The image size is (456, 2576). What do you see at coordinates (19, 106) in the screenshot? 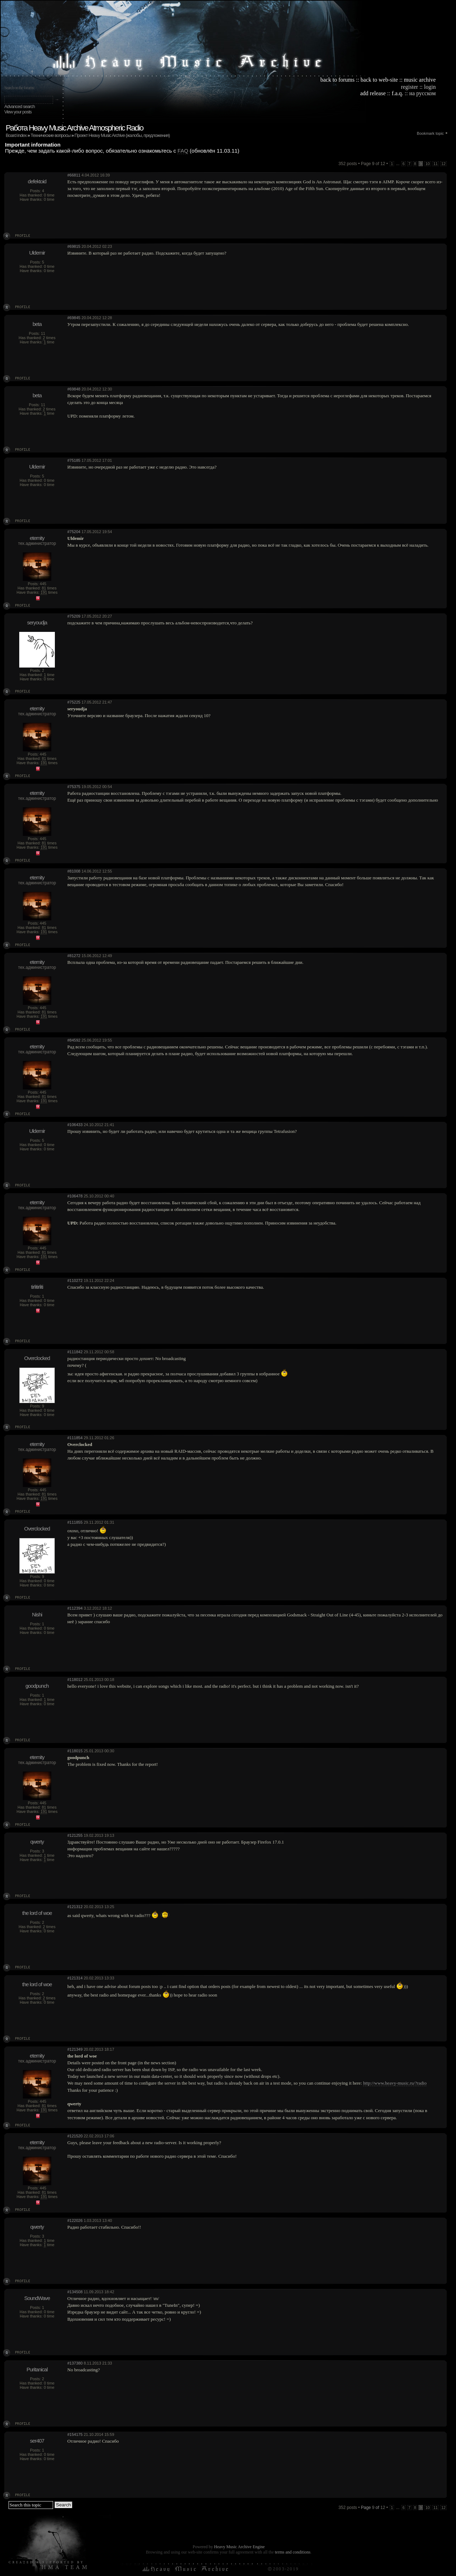
I see `Advanced search` at bounding box center [19, 106].